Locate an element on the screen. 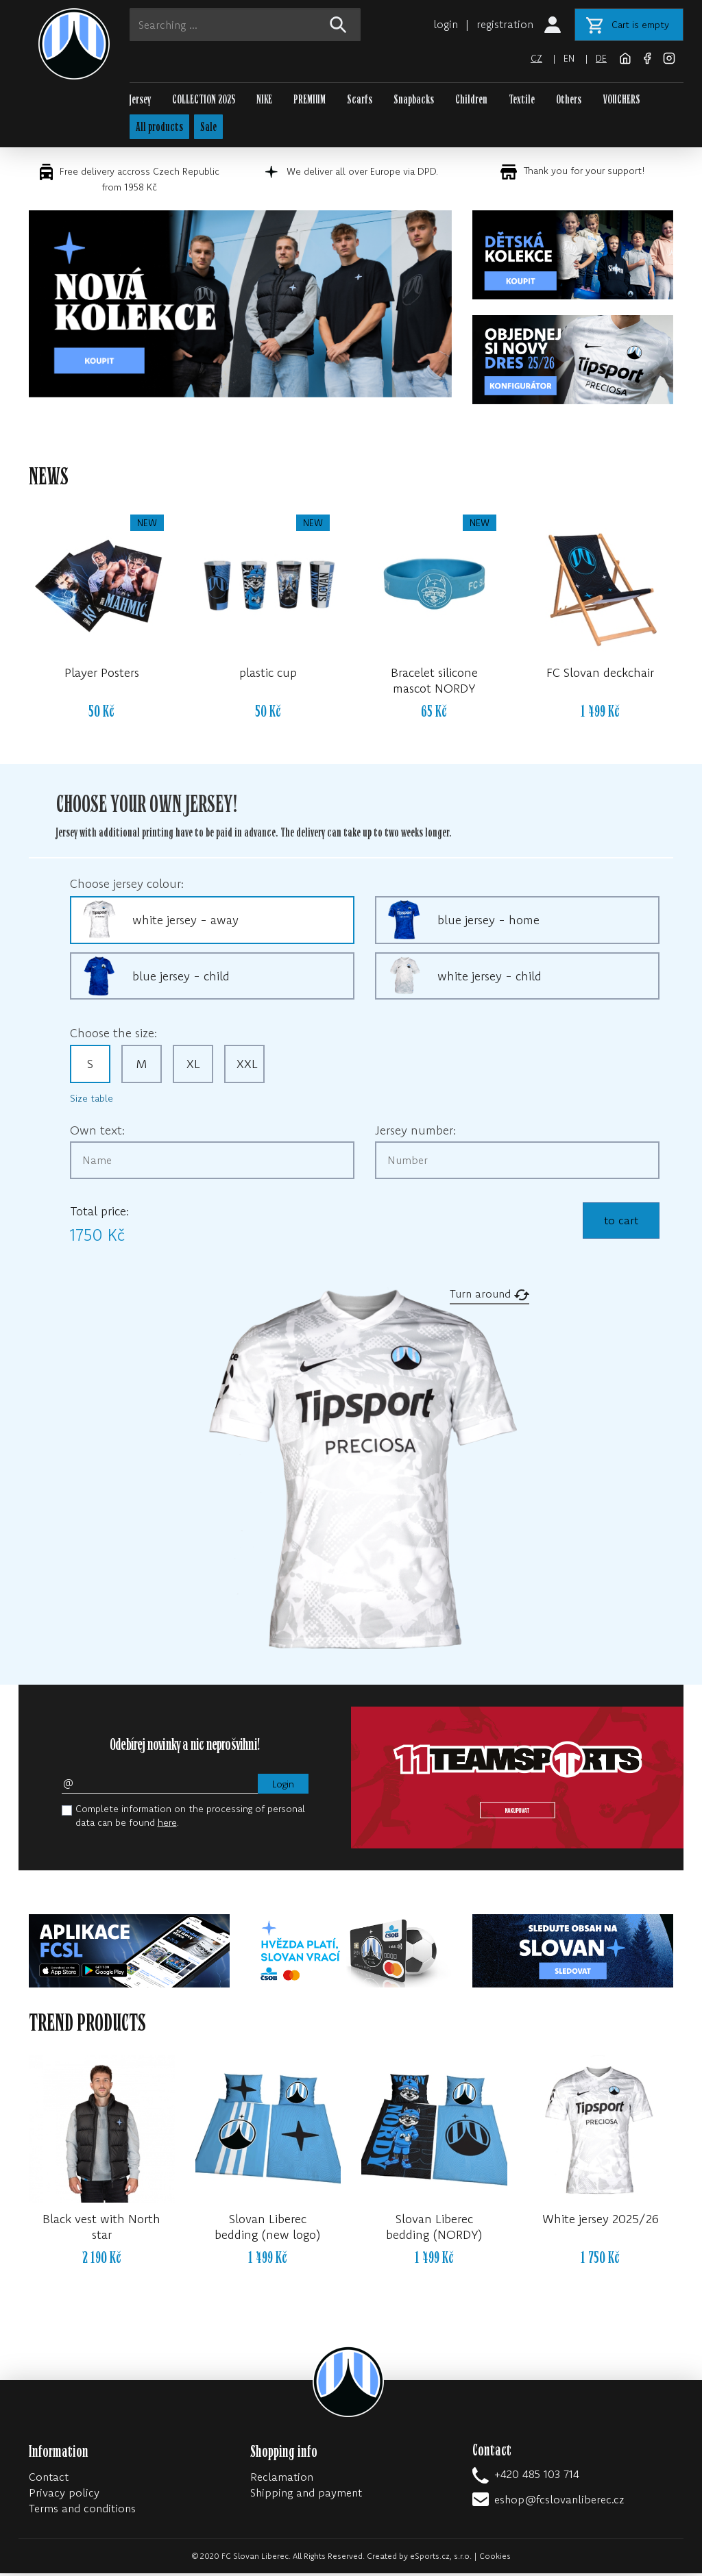 This screenshot has height=2576, width=702. +420 485 103 714 is located at coordinates (536, 2477).